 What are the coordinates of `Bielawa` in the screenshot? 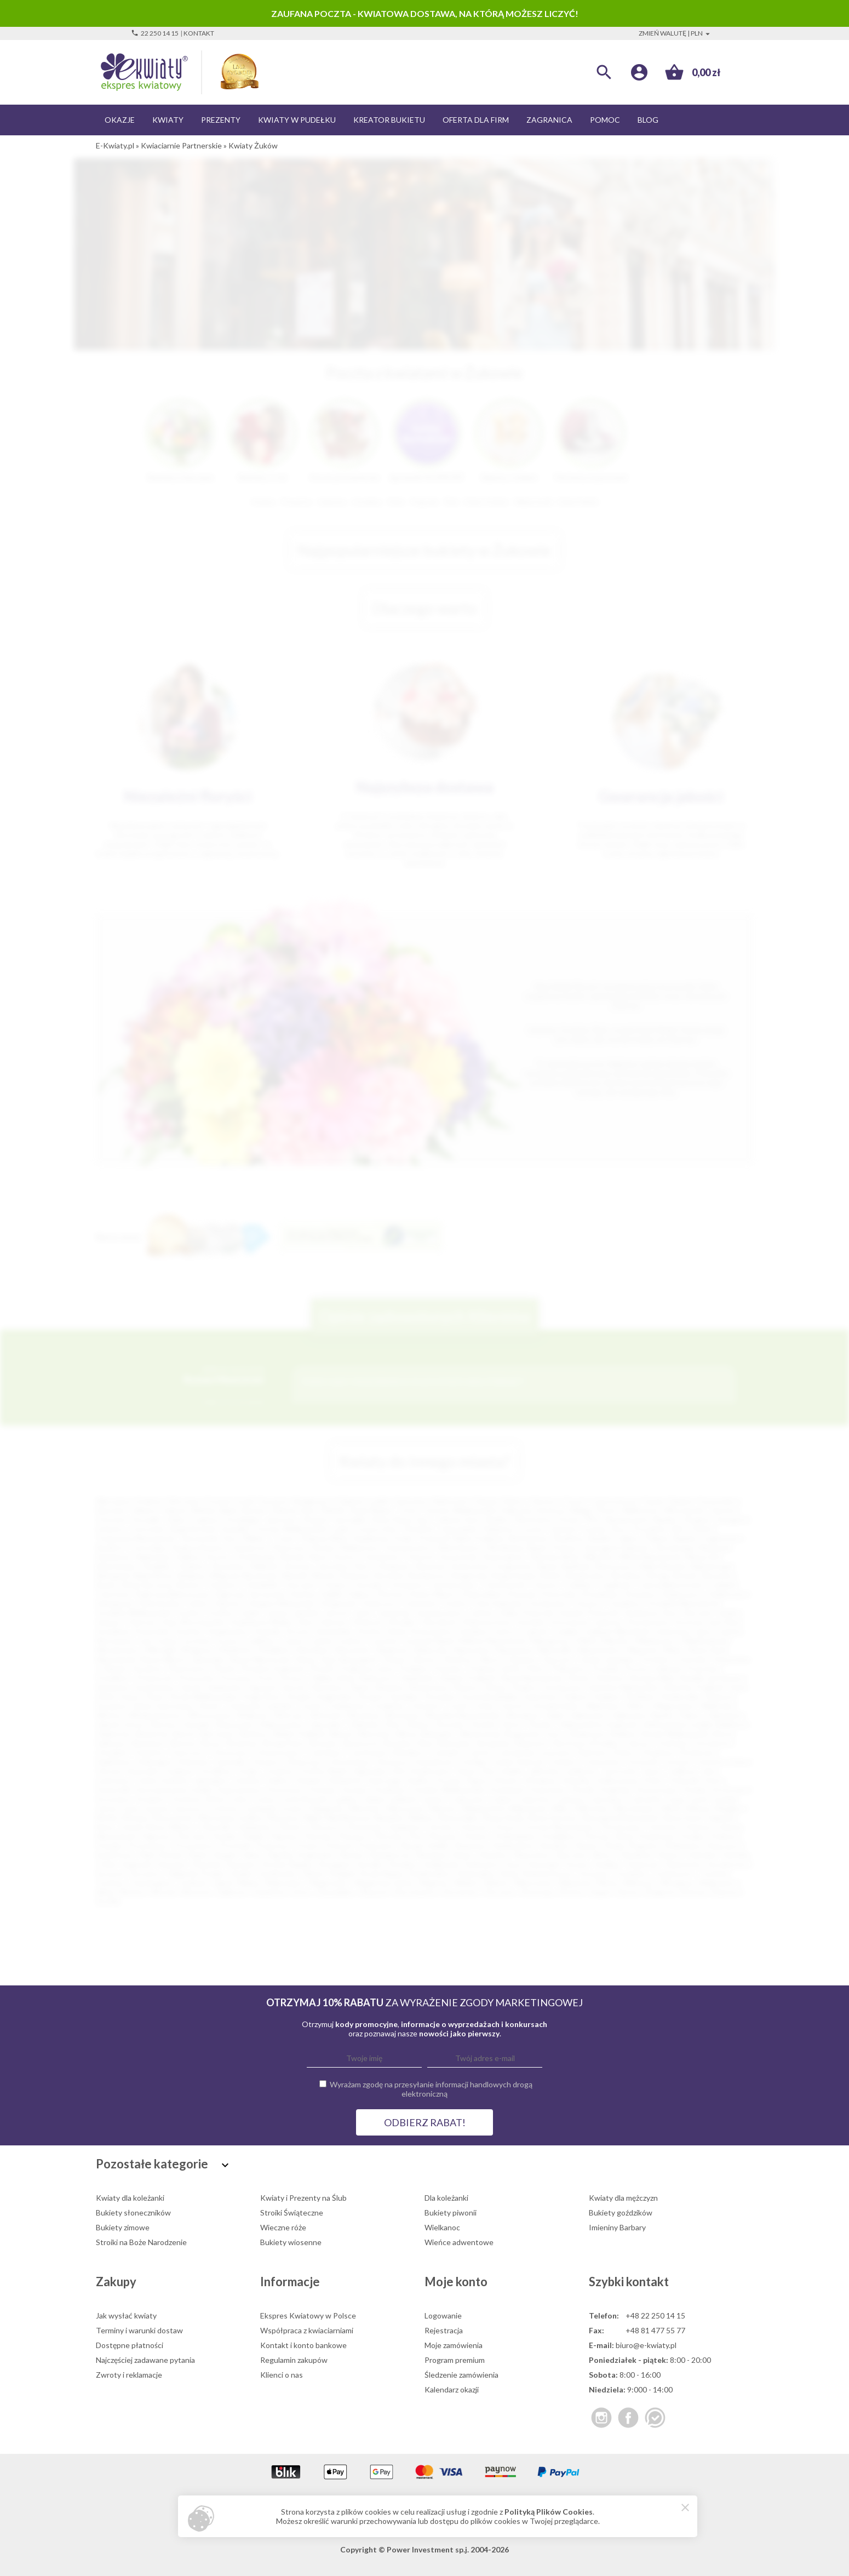 It's located at (192, 1575).